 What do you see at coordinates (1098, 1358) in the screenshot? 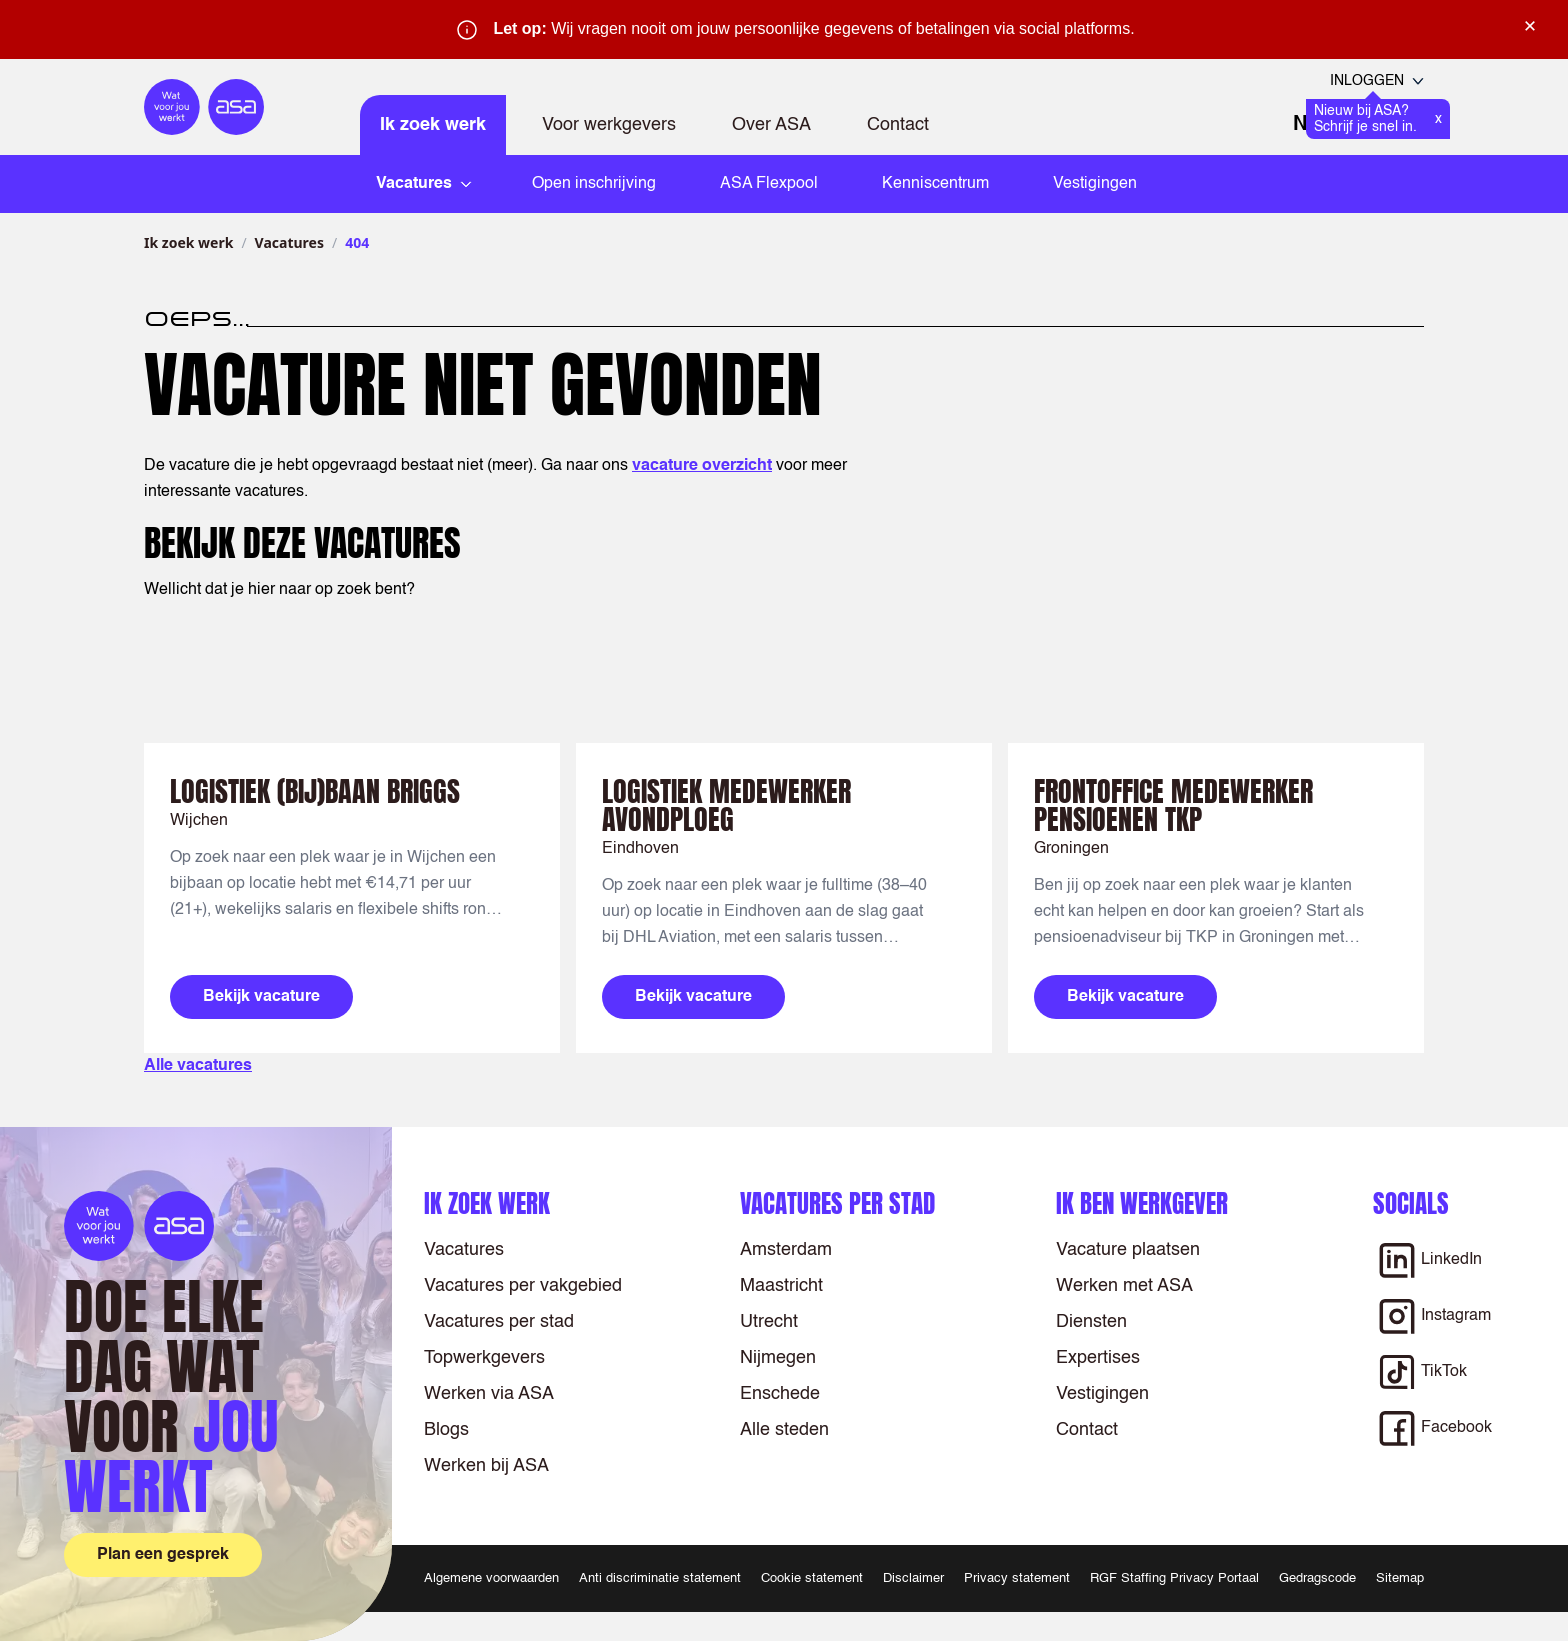
I see `Expertises` at bounding box center [1098, 1358].